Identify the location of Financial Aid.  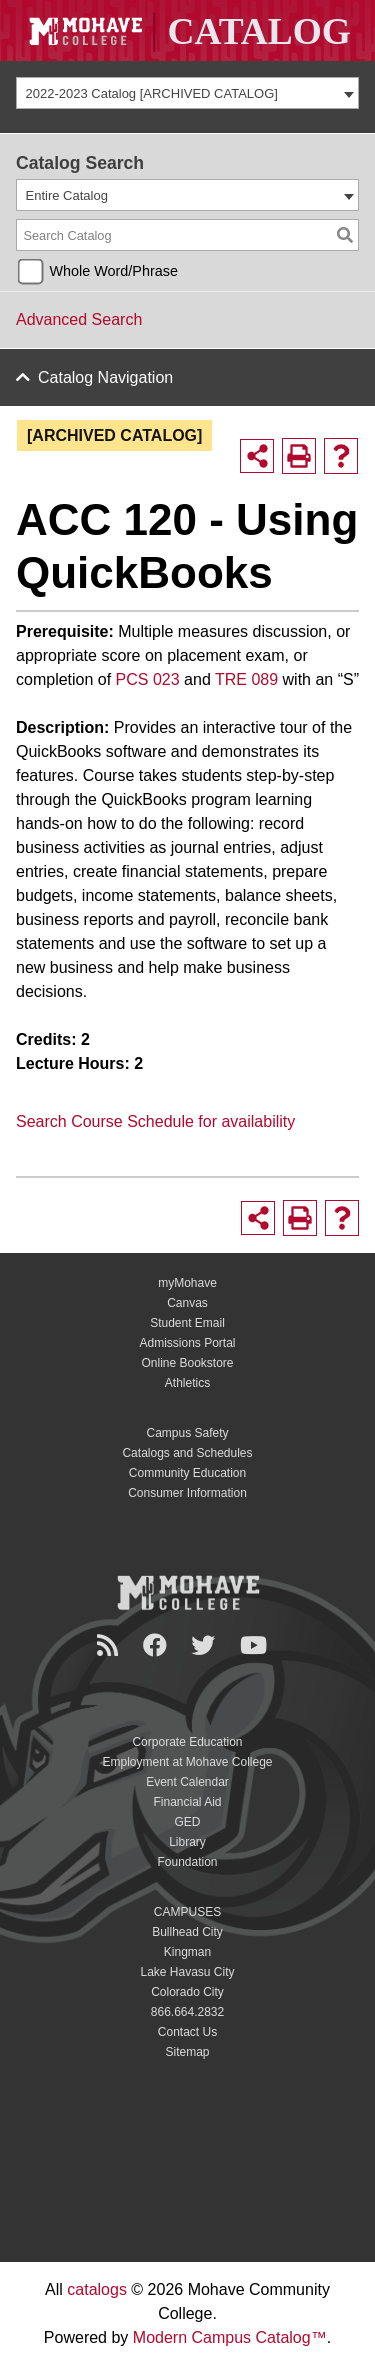
(187, 1802).